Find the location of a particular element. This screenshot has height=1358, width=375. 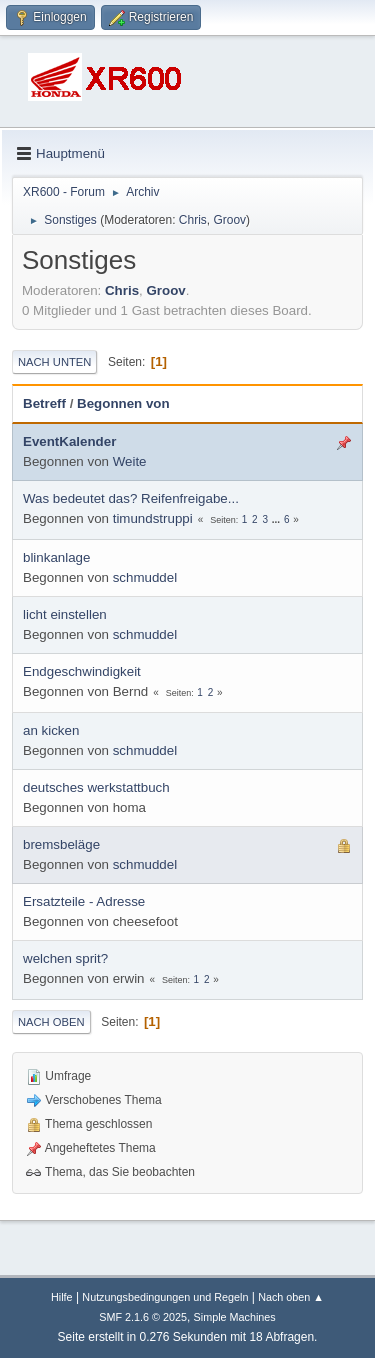

Begonnen von is located at coordinates (123, 403).